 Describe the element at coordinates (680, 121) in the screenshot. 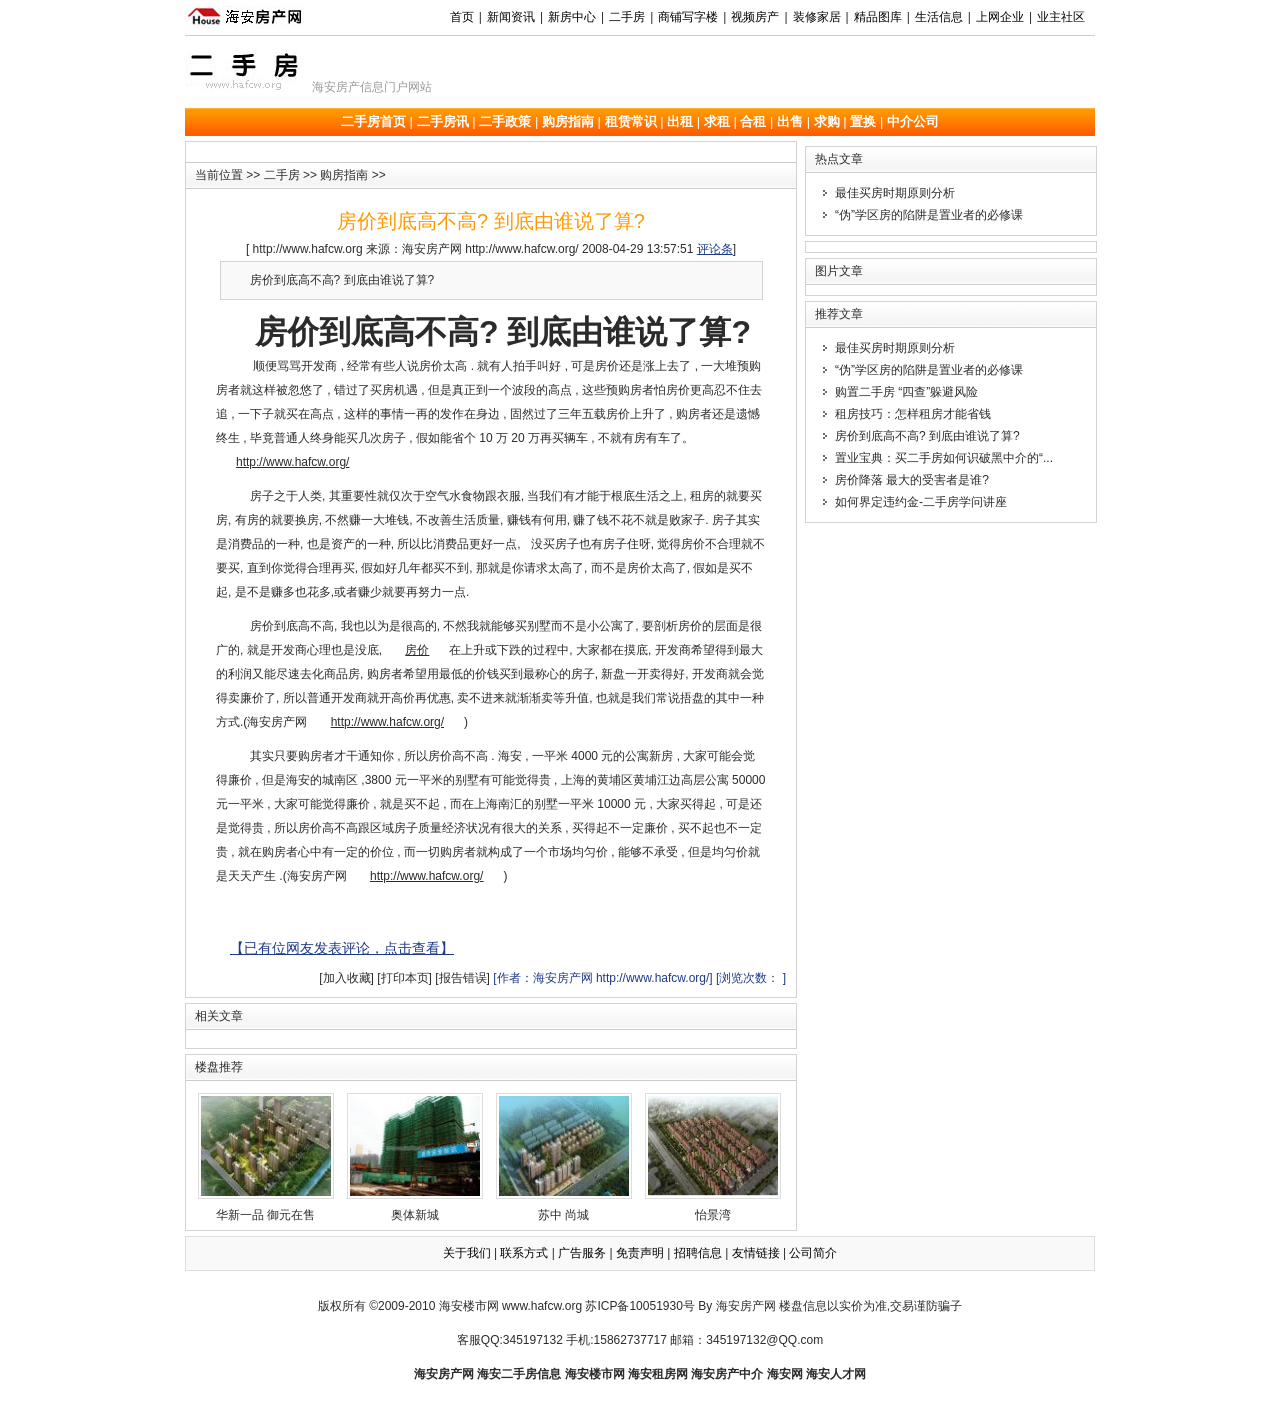

I see `出租` at that location.